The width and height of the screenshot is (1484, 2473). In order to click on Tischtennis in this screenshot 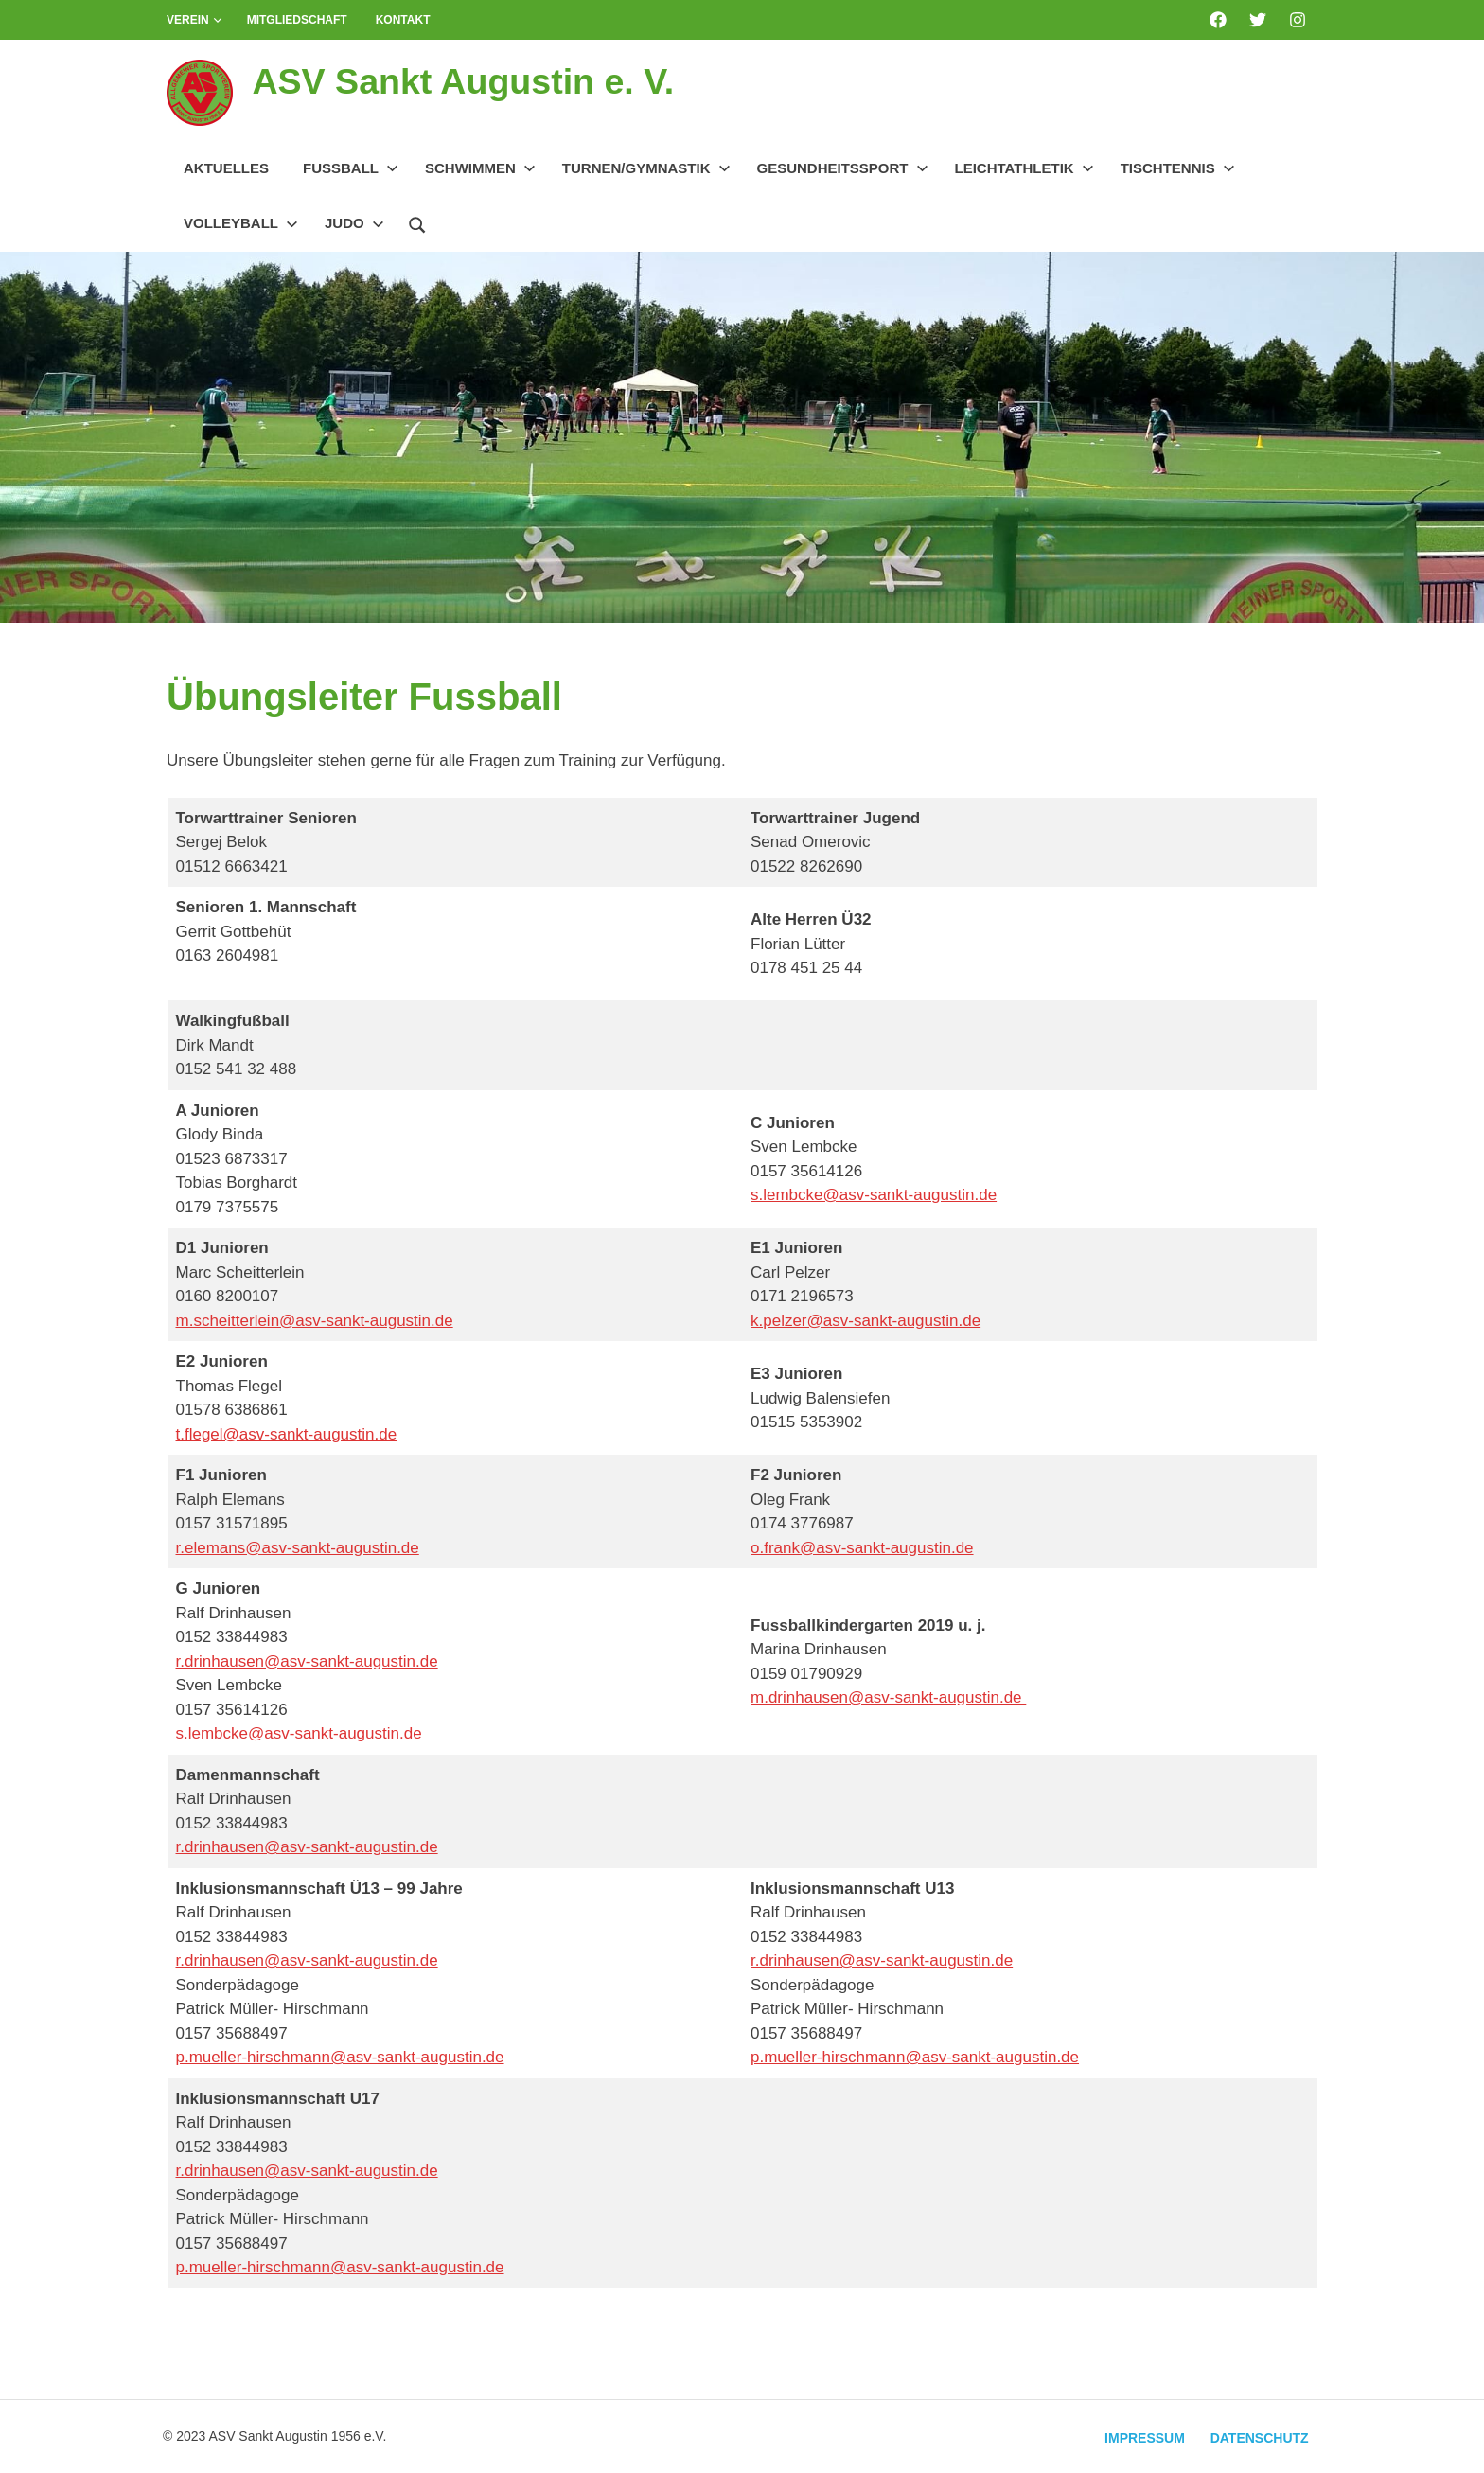, I will do `click(1178, 168)`.